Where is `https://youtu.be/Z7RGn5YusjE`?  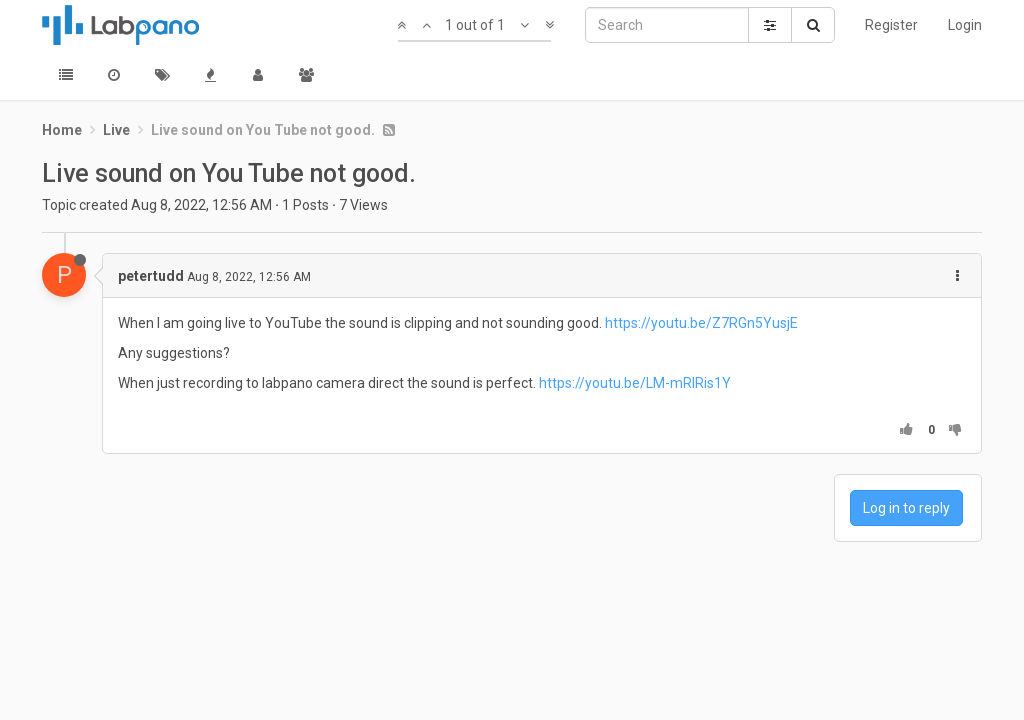 https://youtu.be/Z7RGn5YusjE is located at coordinates (701, 323).